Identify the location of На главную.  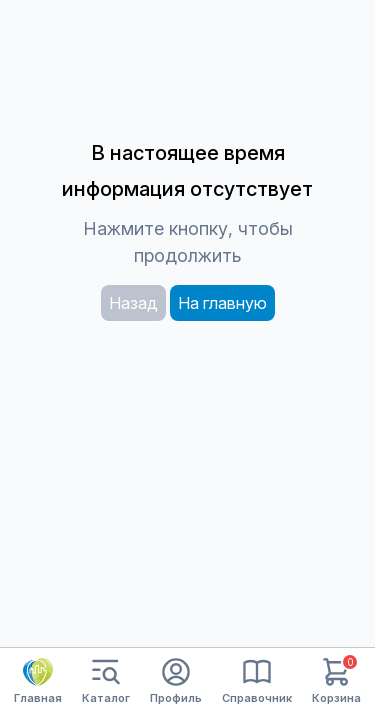
(222, 303).